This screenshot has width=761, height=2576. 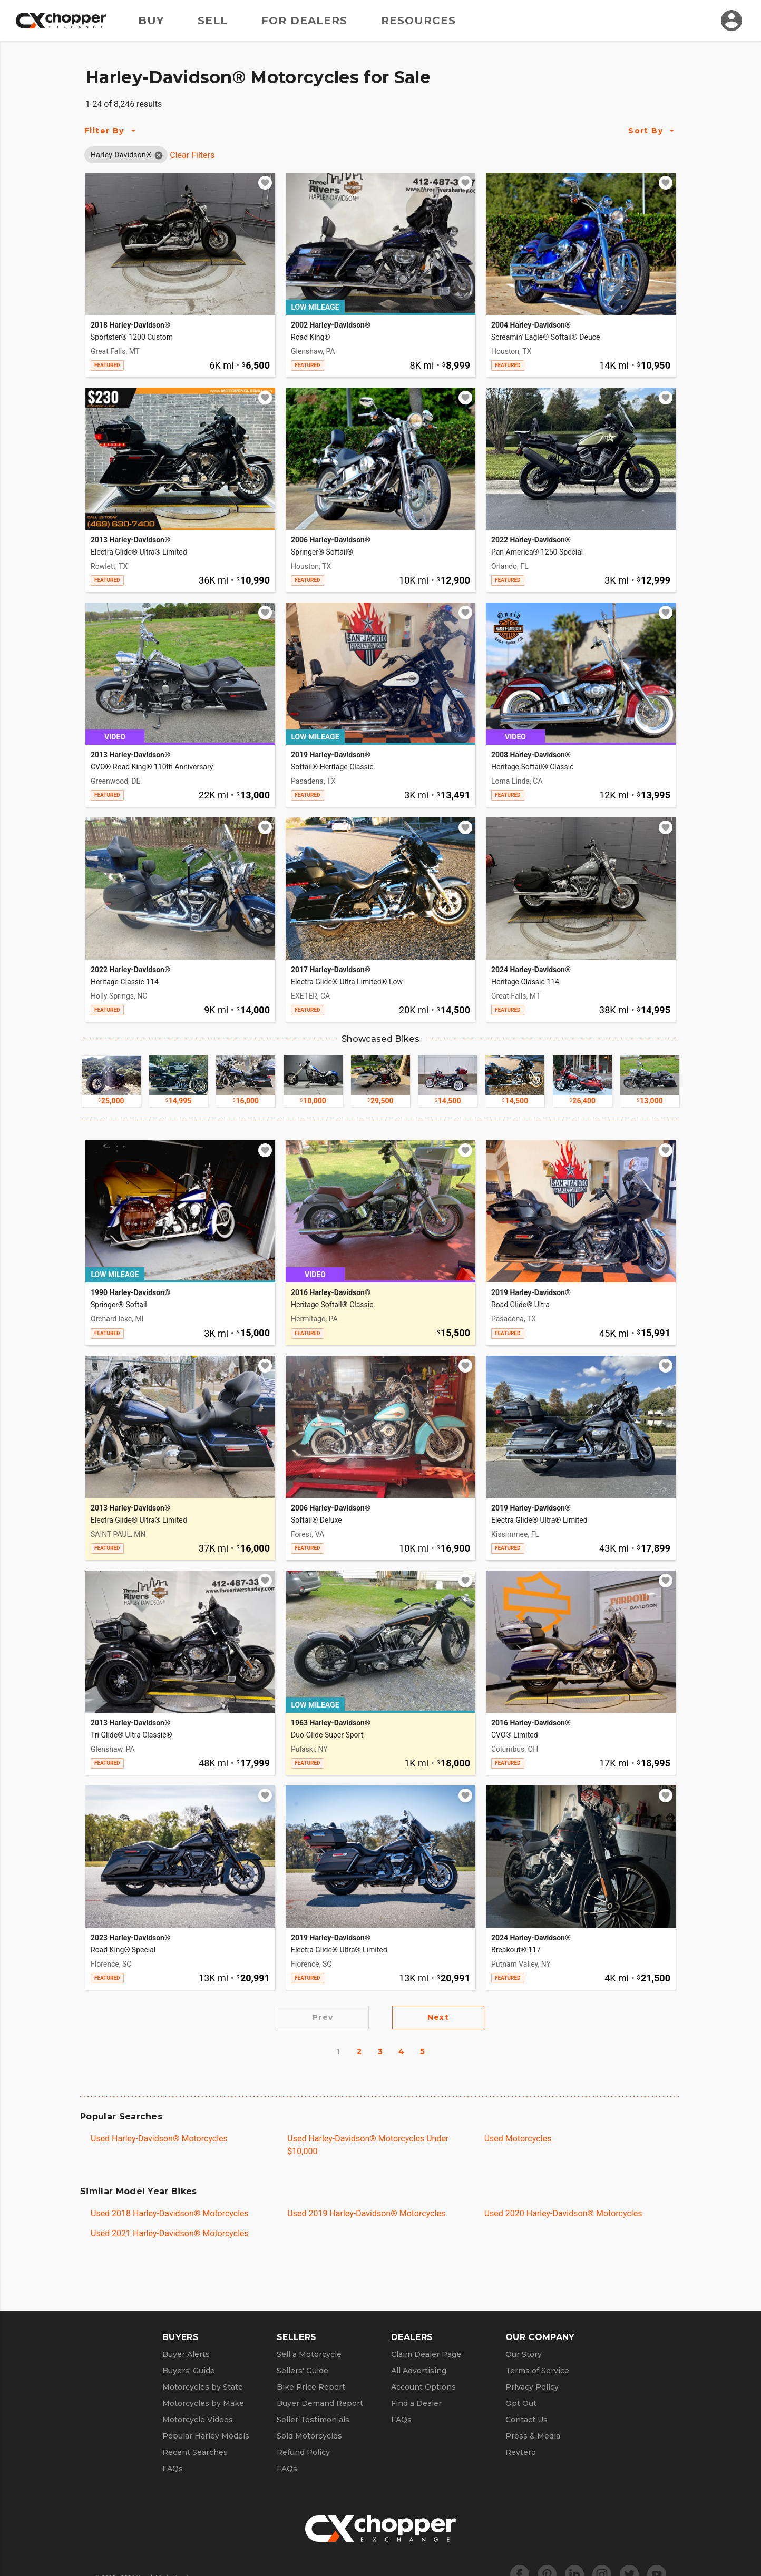 I want to click on FAQs, so click(x=172, y=2468).